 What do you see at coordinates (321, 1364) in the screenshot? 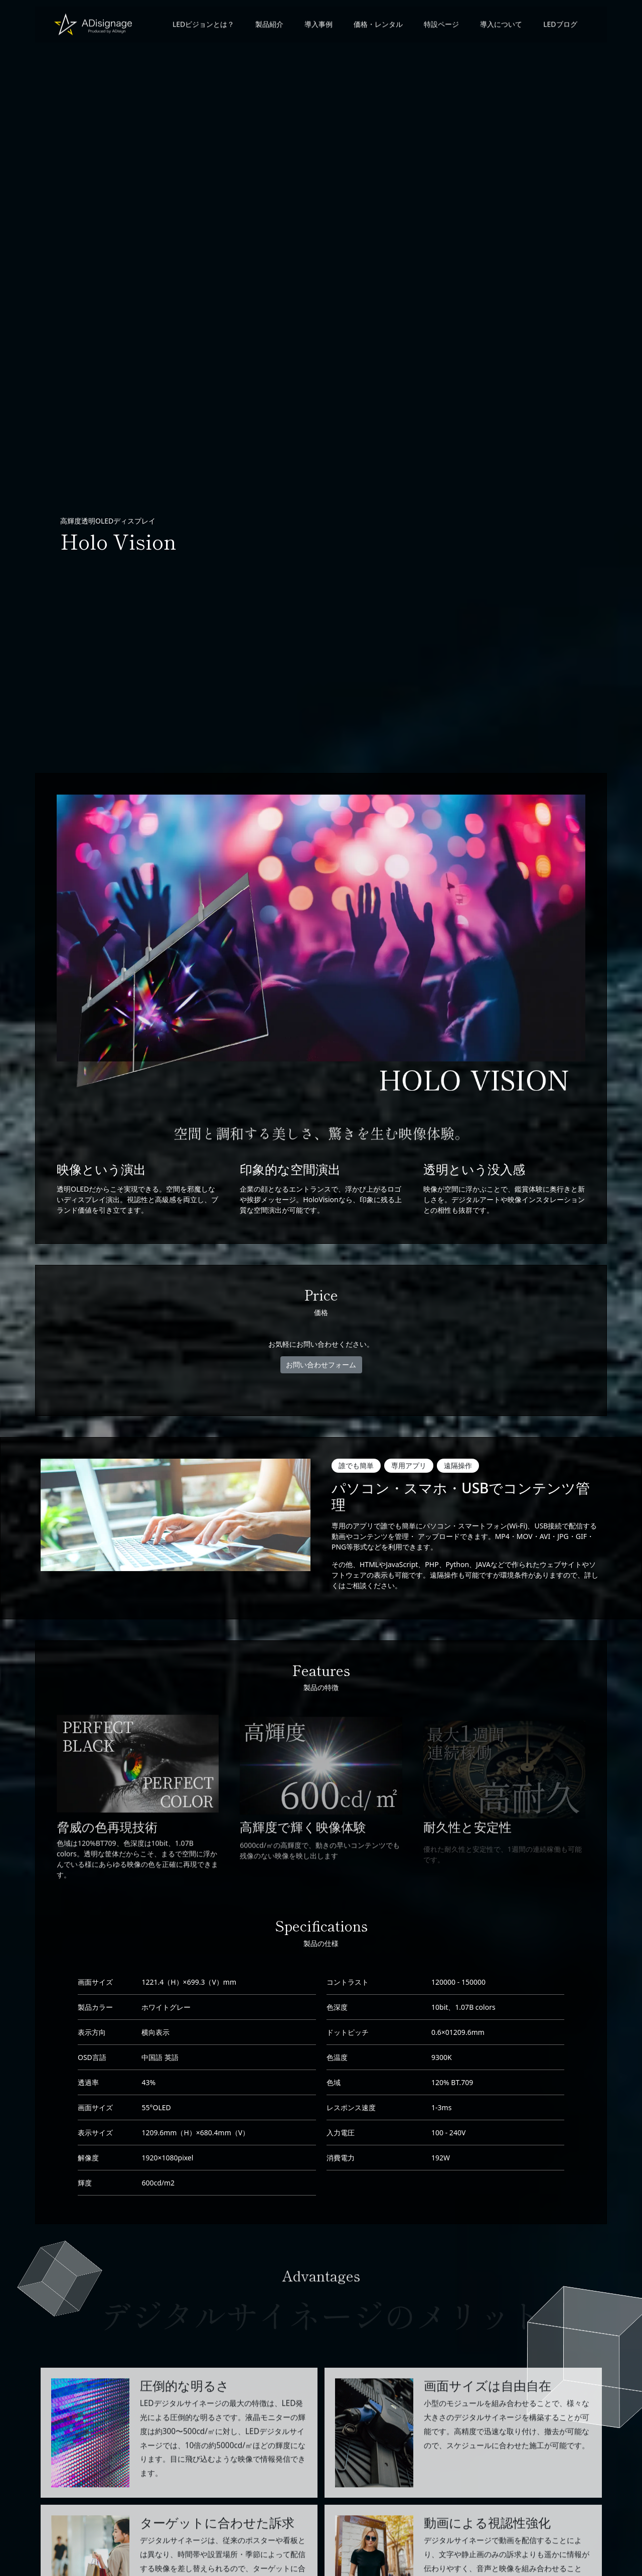
I see `お問い合わせフォーム` at bounding box center [321, 1364].